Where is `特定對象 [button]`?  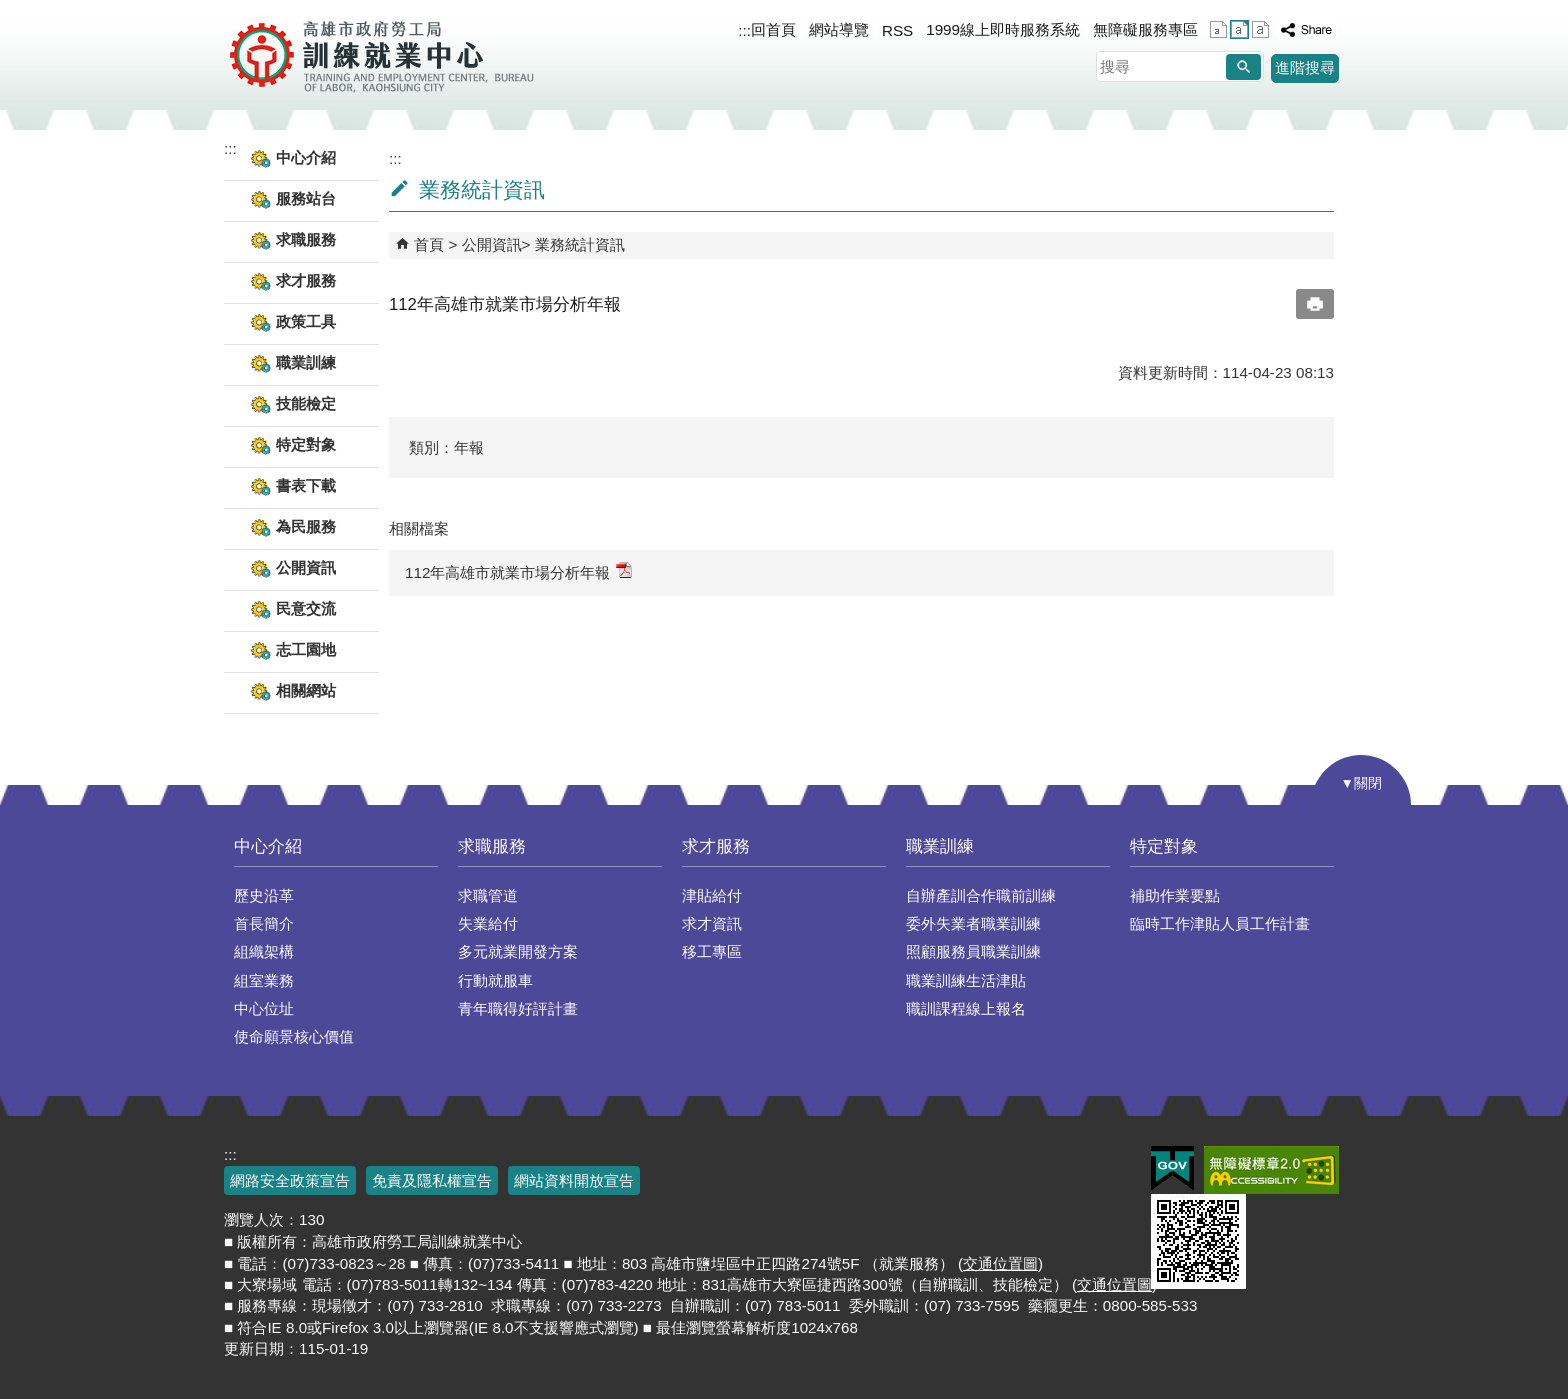 特定對象 [button] is located at coordinates (306, 444).